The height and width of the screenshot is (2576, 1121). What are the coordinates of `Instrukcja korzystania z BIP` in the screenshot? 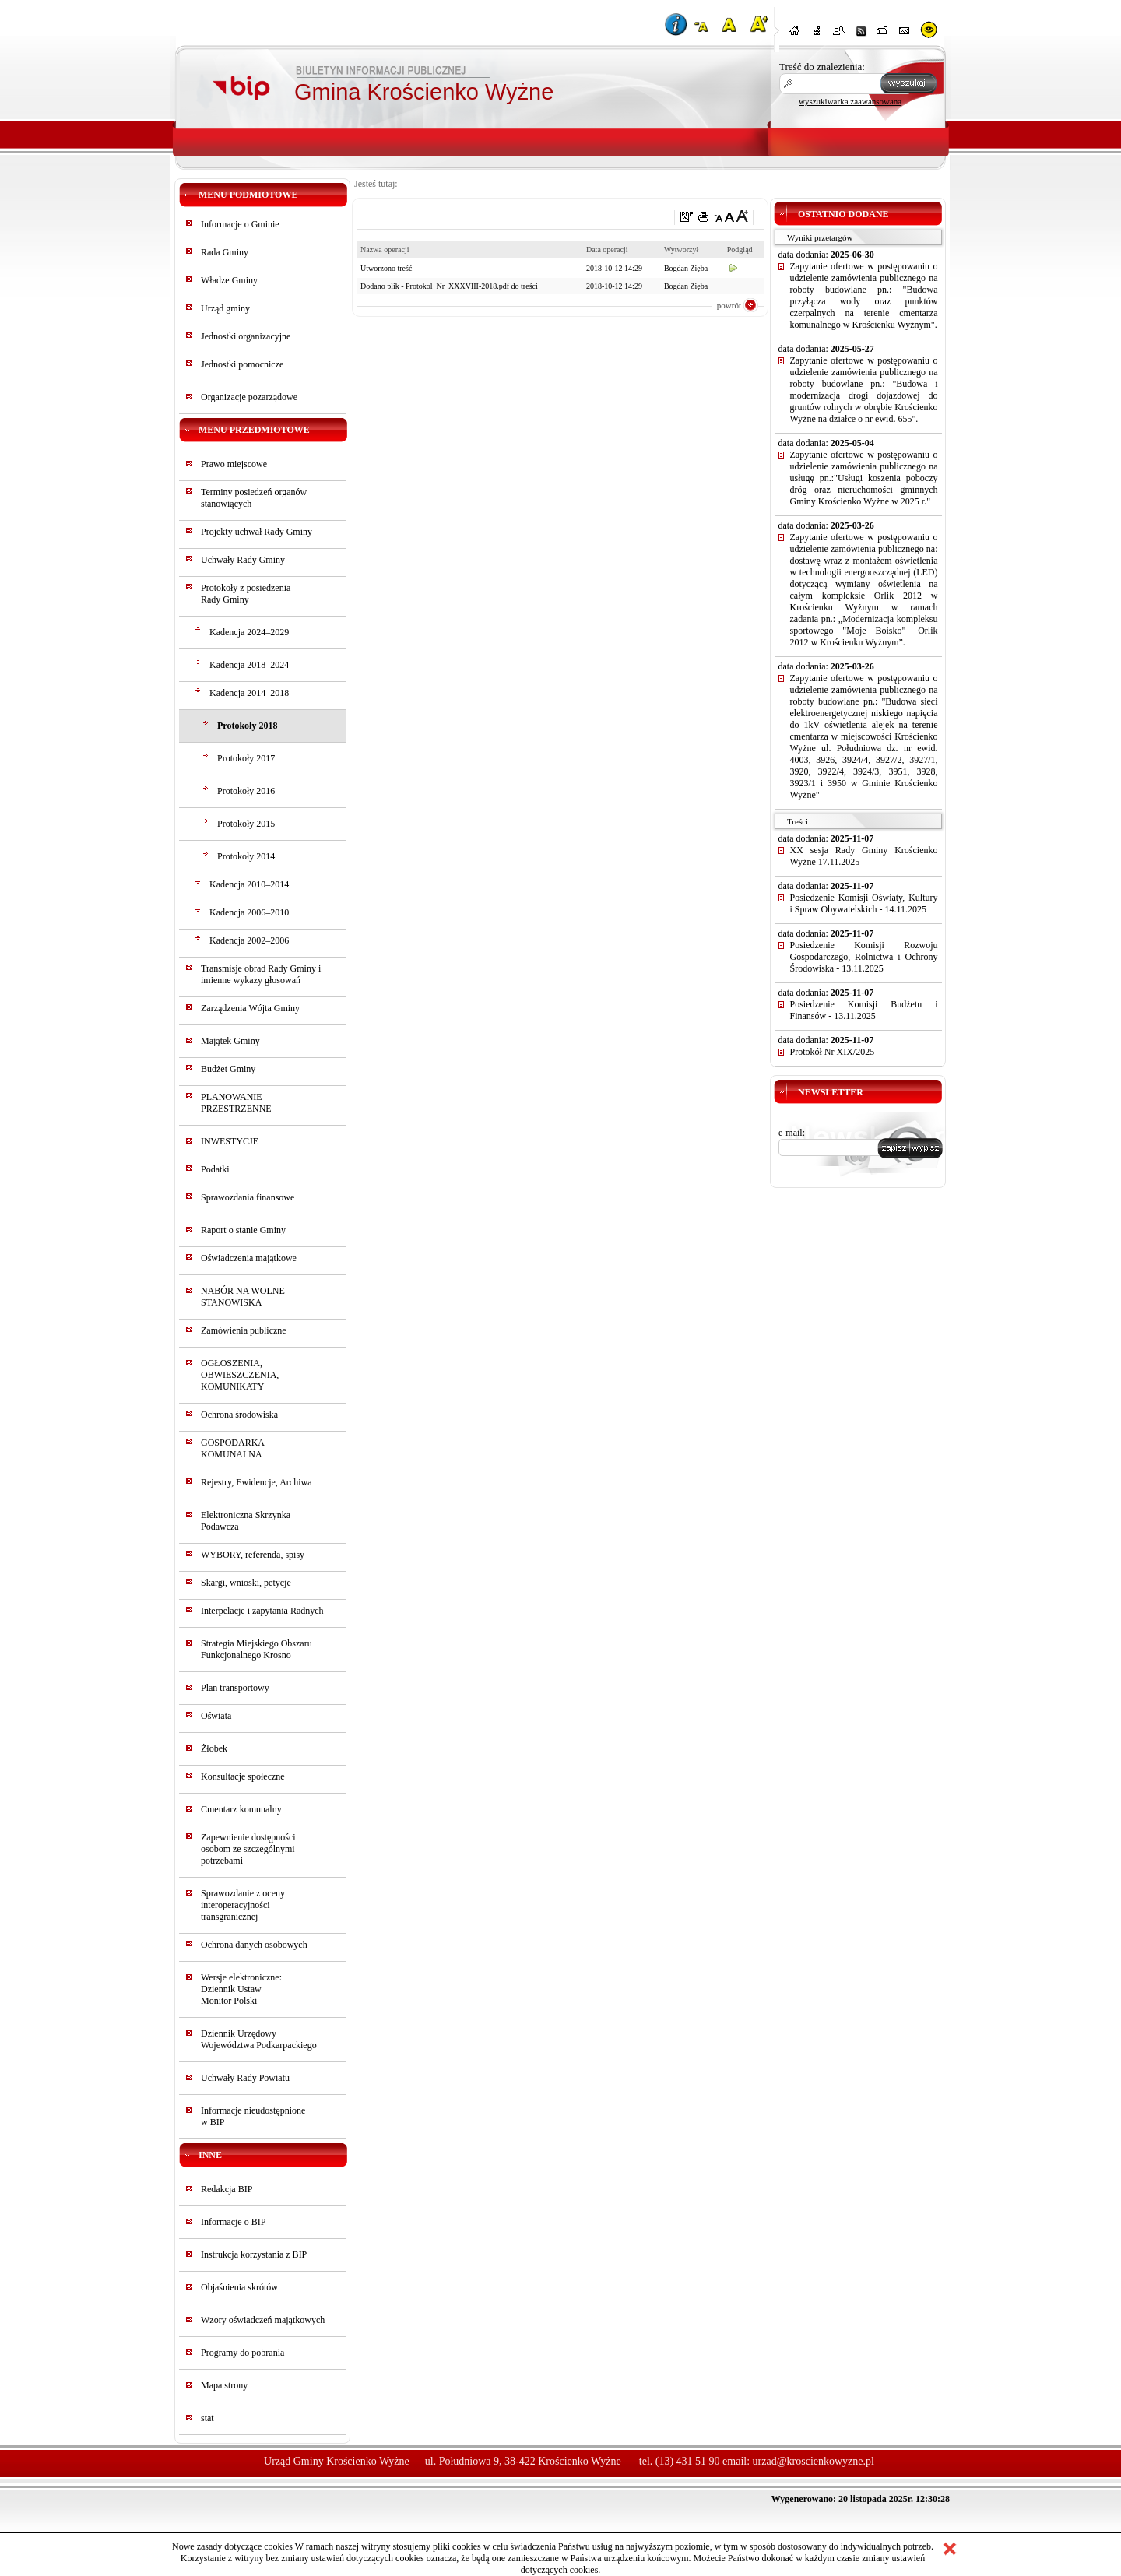 It's located at (254, 2254).